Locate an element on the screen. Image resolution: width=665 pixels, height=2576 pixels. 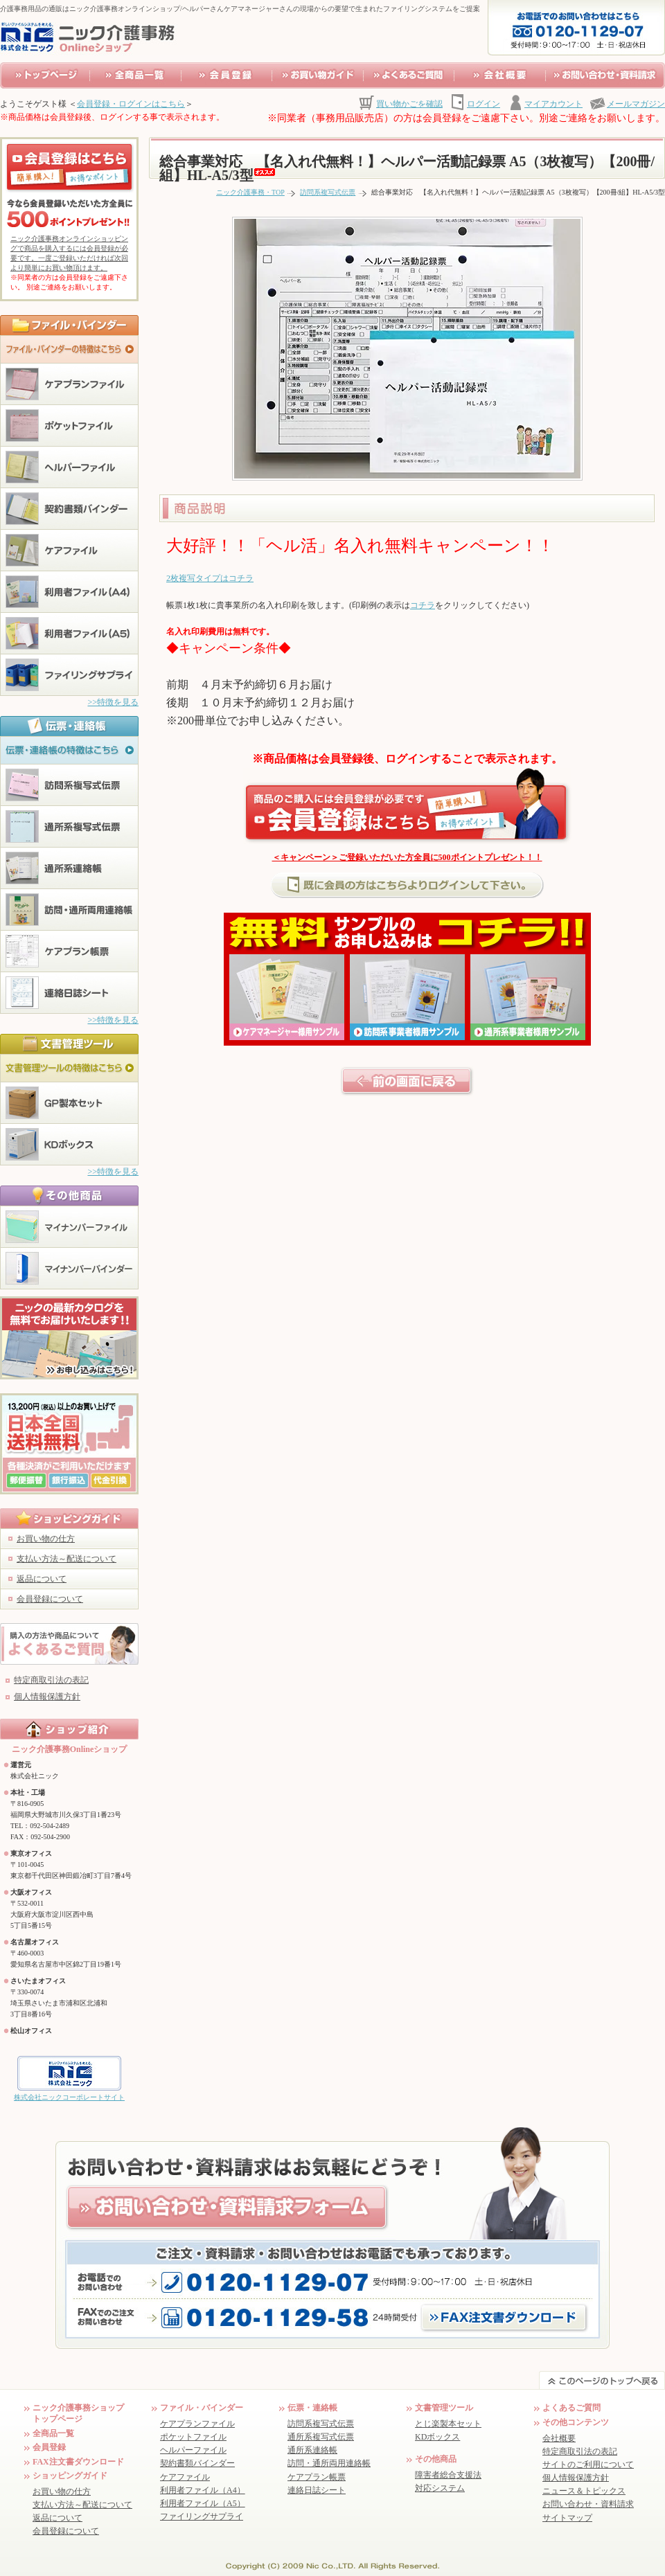
会員登録・ログインはこちら is located at coordinates (131, 104).